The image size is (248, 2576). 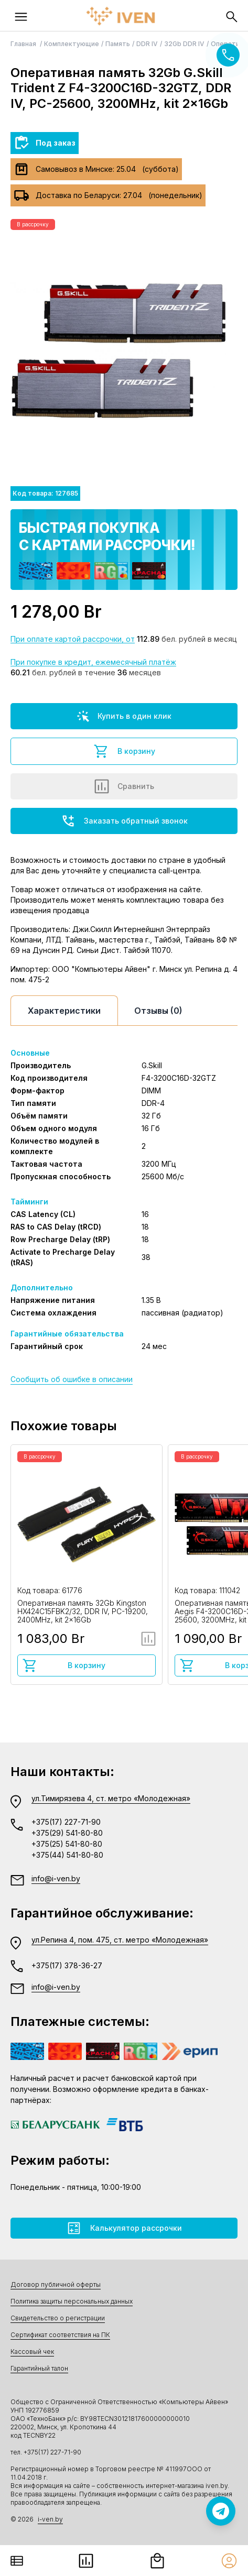 What do you see at coordinates (67, 1832) in the screenshot?
I see `+375(29) 541-80-80` at bounding box center [67, 1832].